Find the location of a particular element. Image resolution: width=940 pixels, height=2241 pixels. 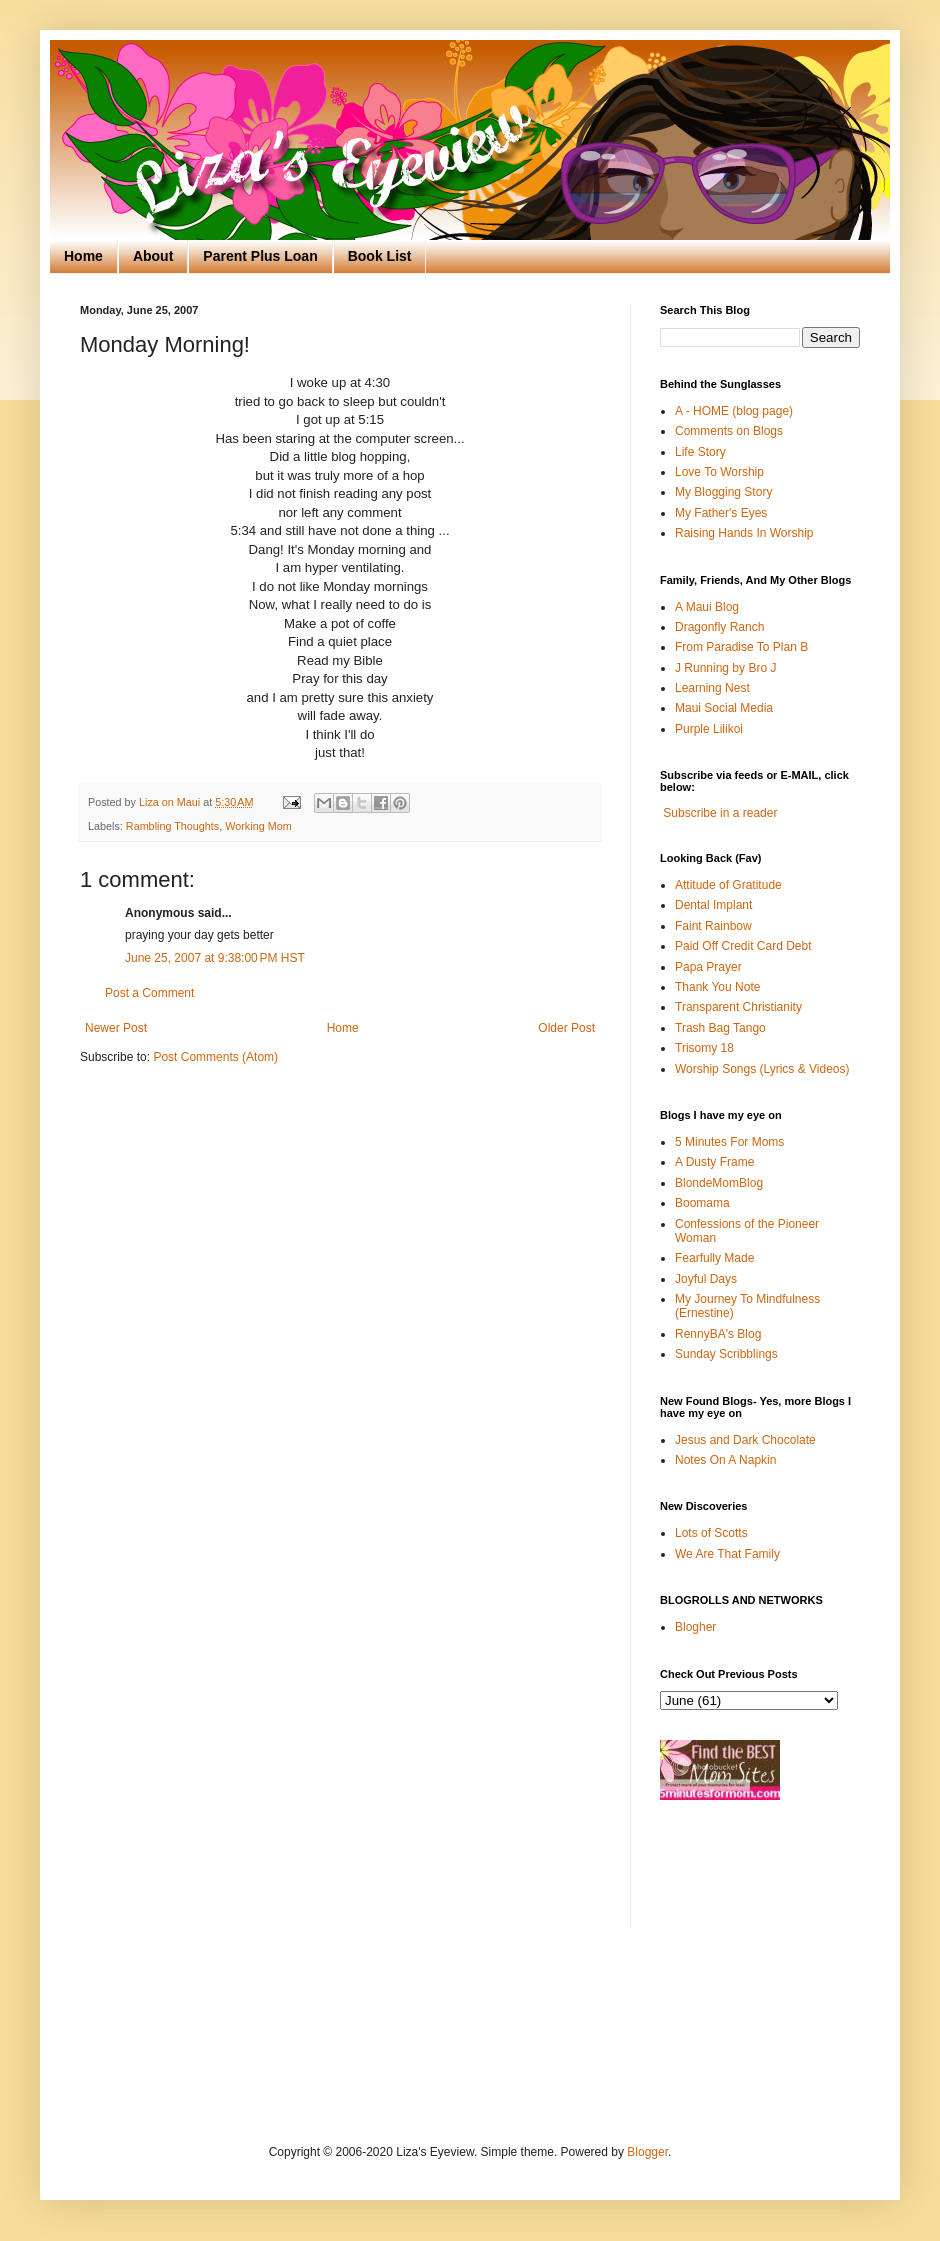

Purple Lilikoi is located at coordinates (709, 729).